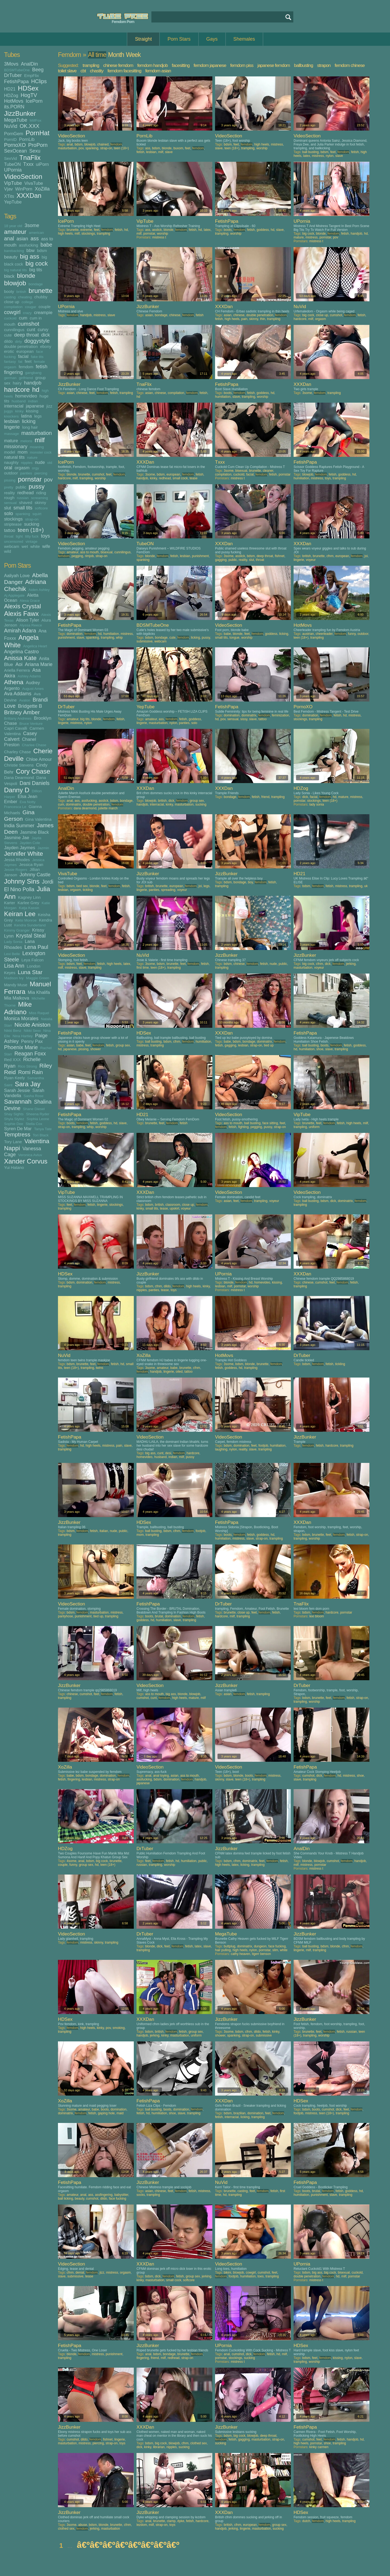 The height and width of the screenshot is (2576, 390). Describe the element at coordinates (143, 39) in the screenshot. I see `Straight` at that location.